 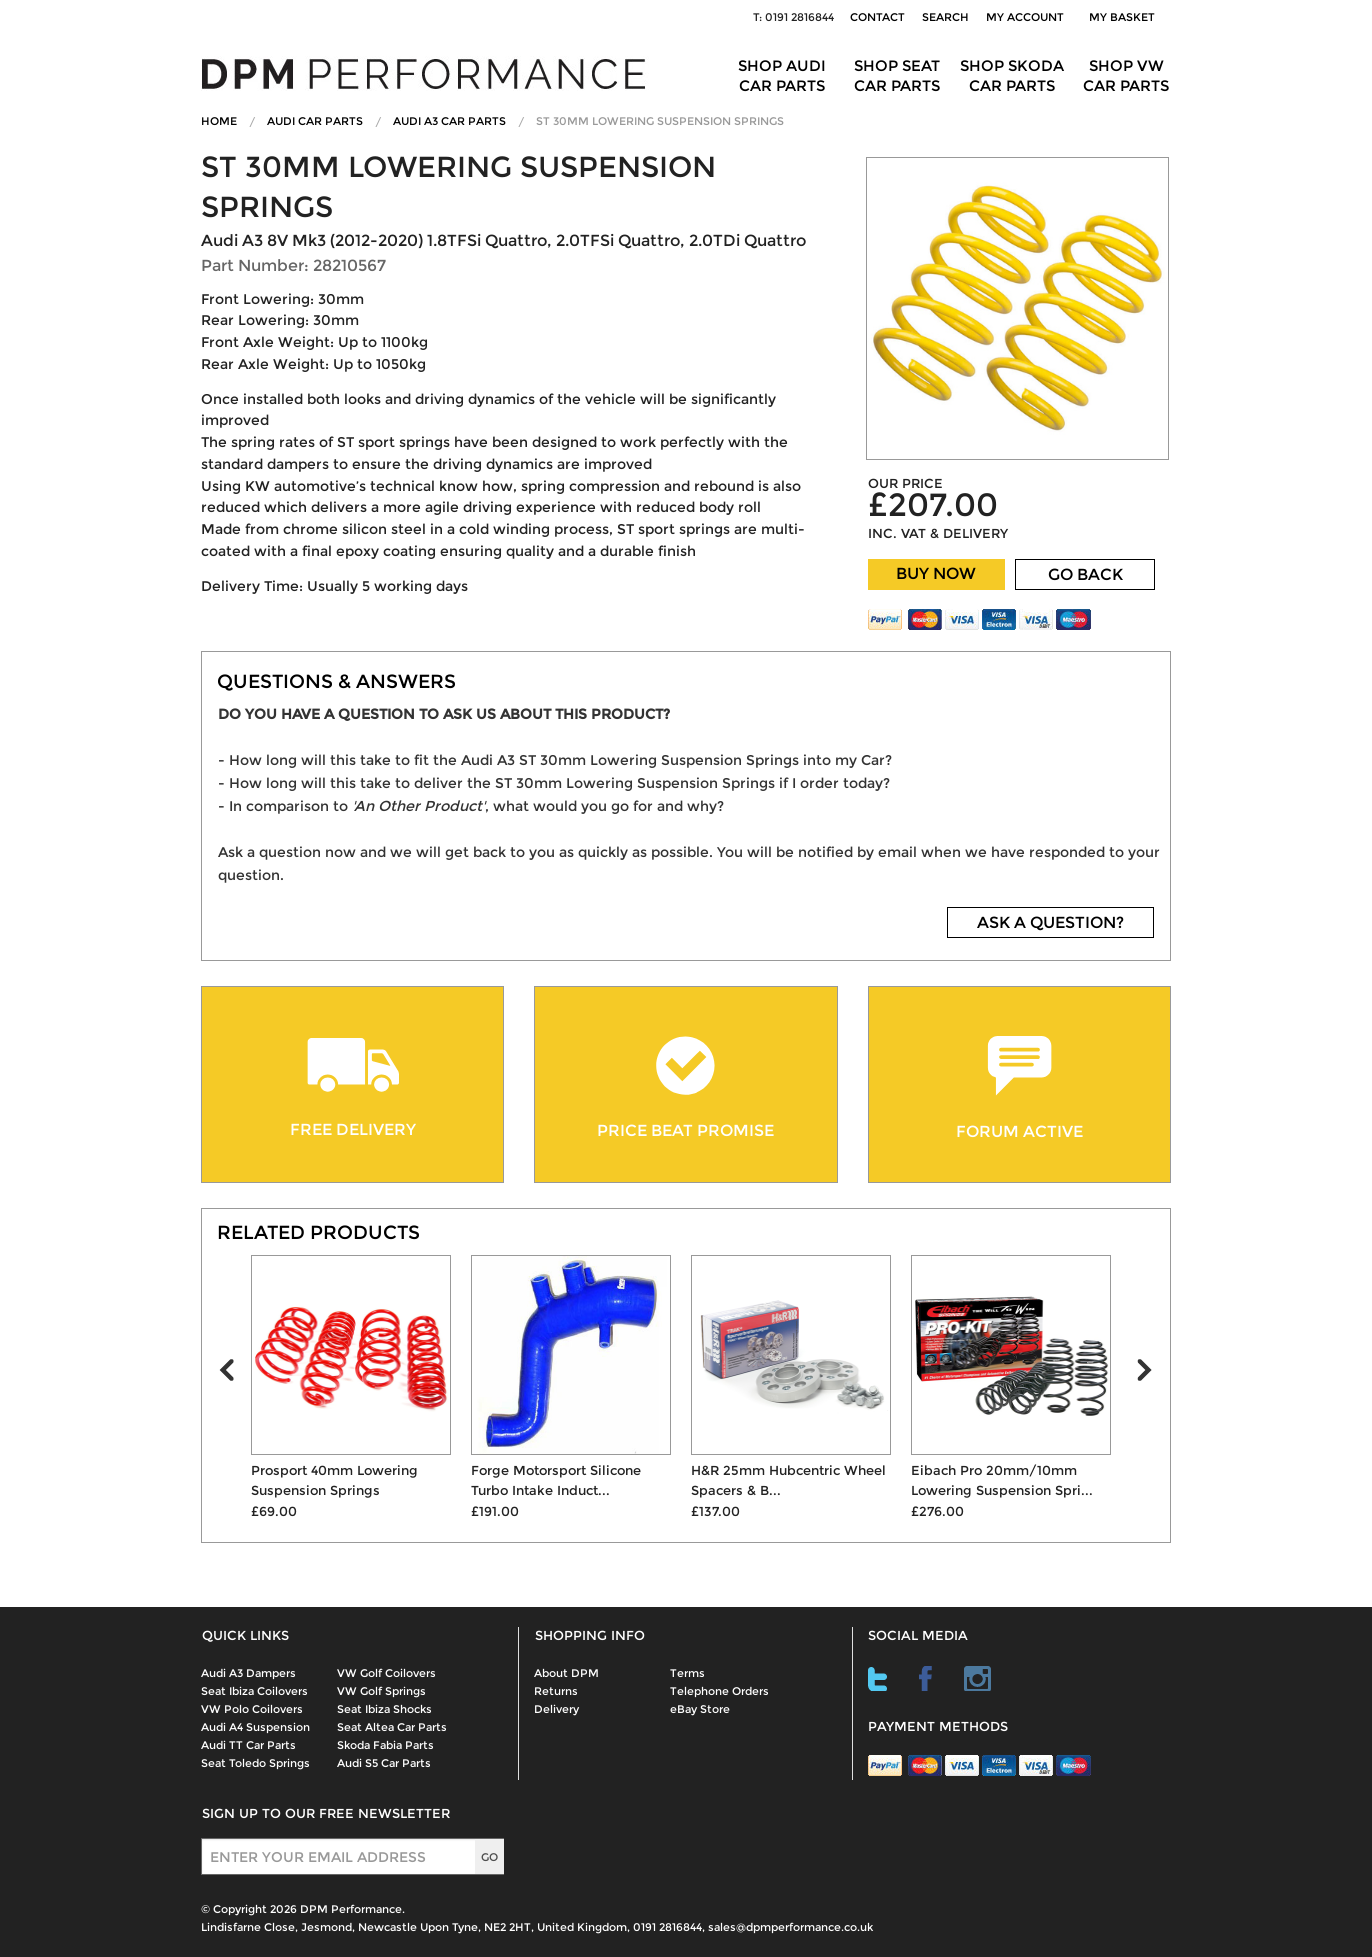 I want to click on Prev, so click(x=235, y=1375).